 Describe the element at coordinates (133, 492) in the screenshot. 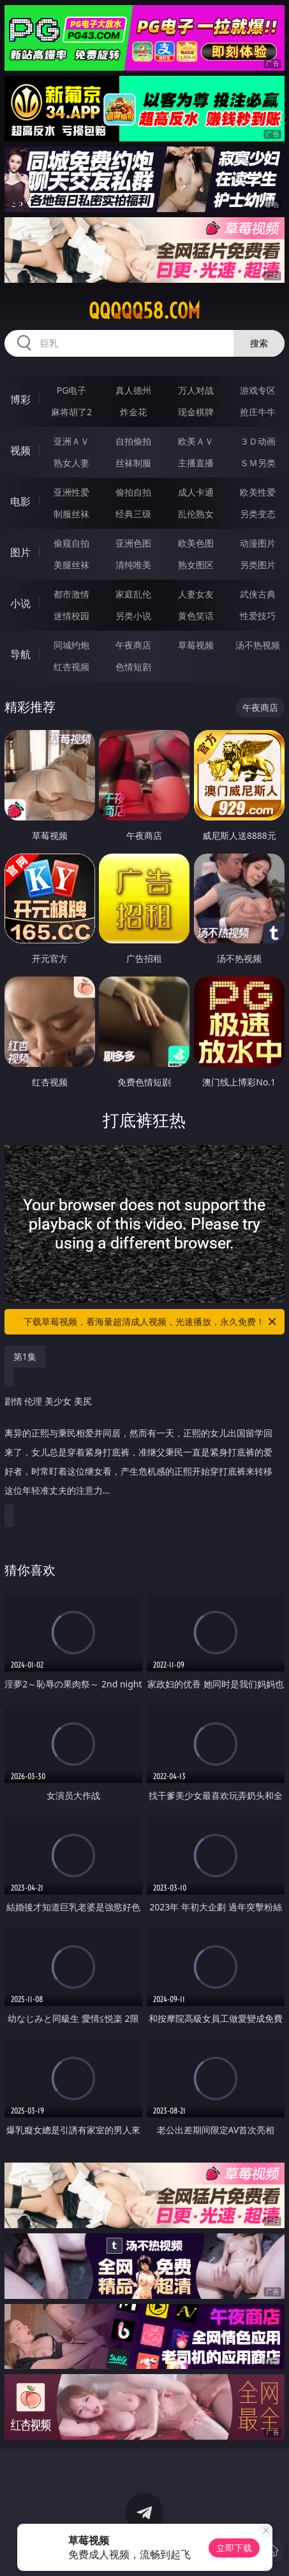

I see `偷拍自拍` at that location.